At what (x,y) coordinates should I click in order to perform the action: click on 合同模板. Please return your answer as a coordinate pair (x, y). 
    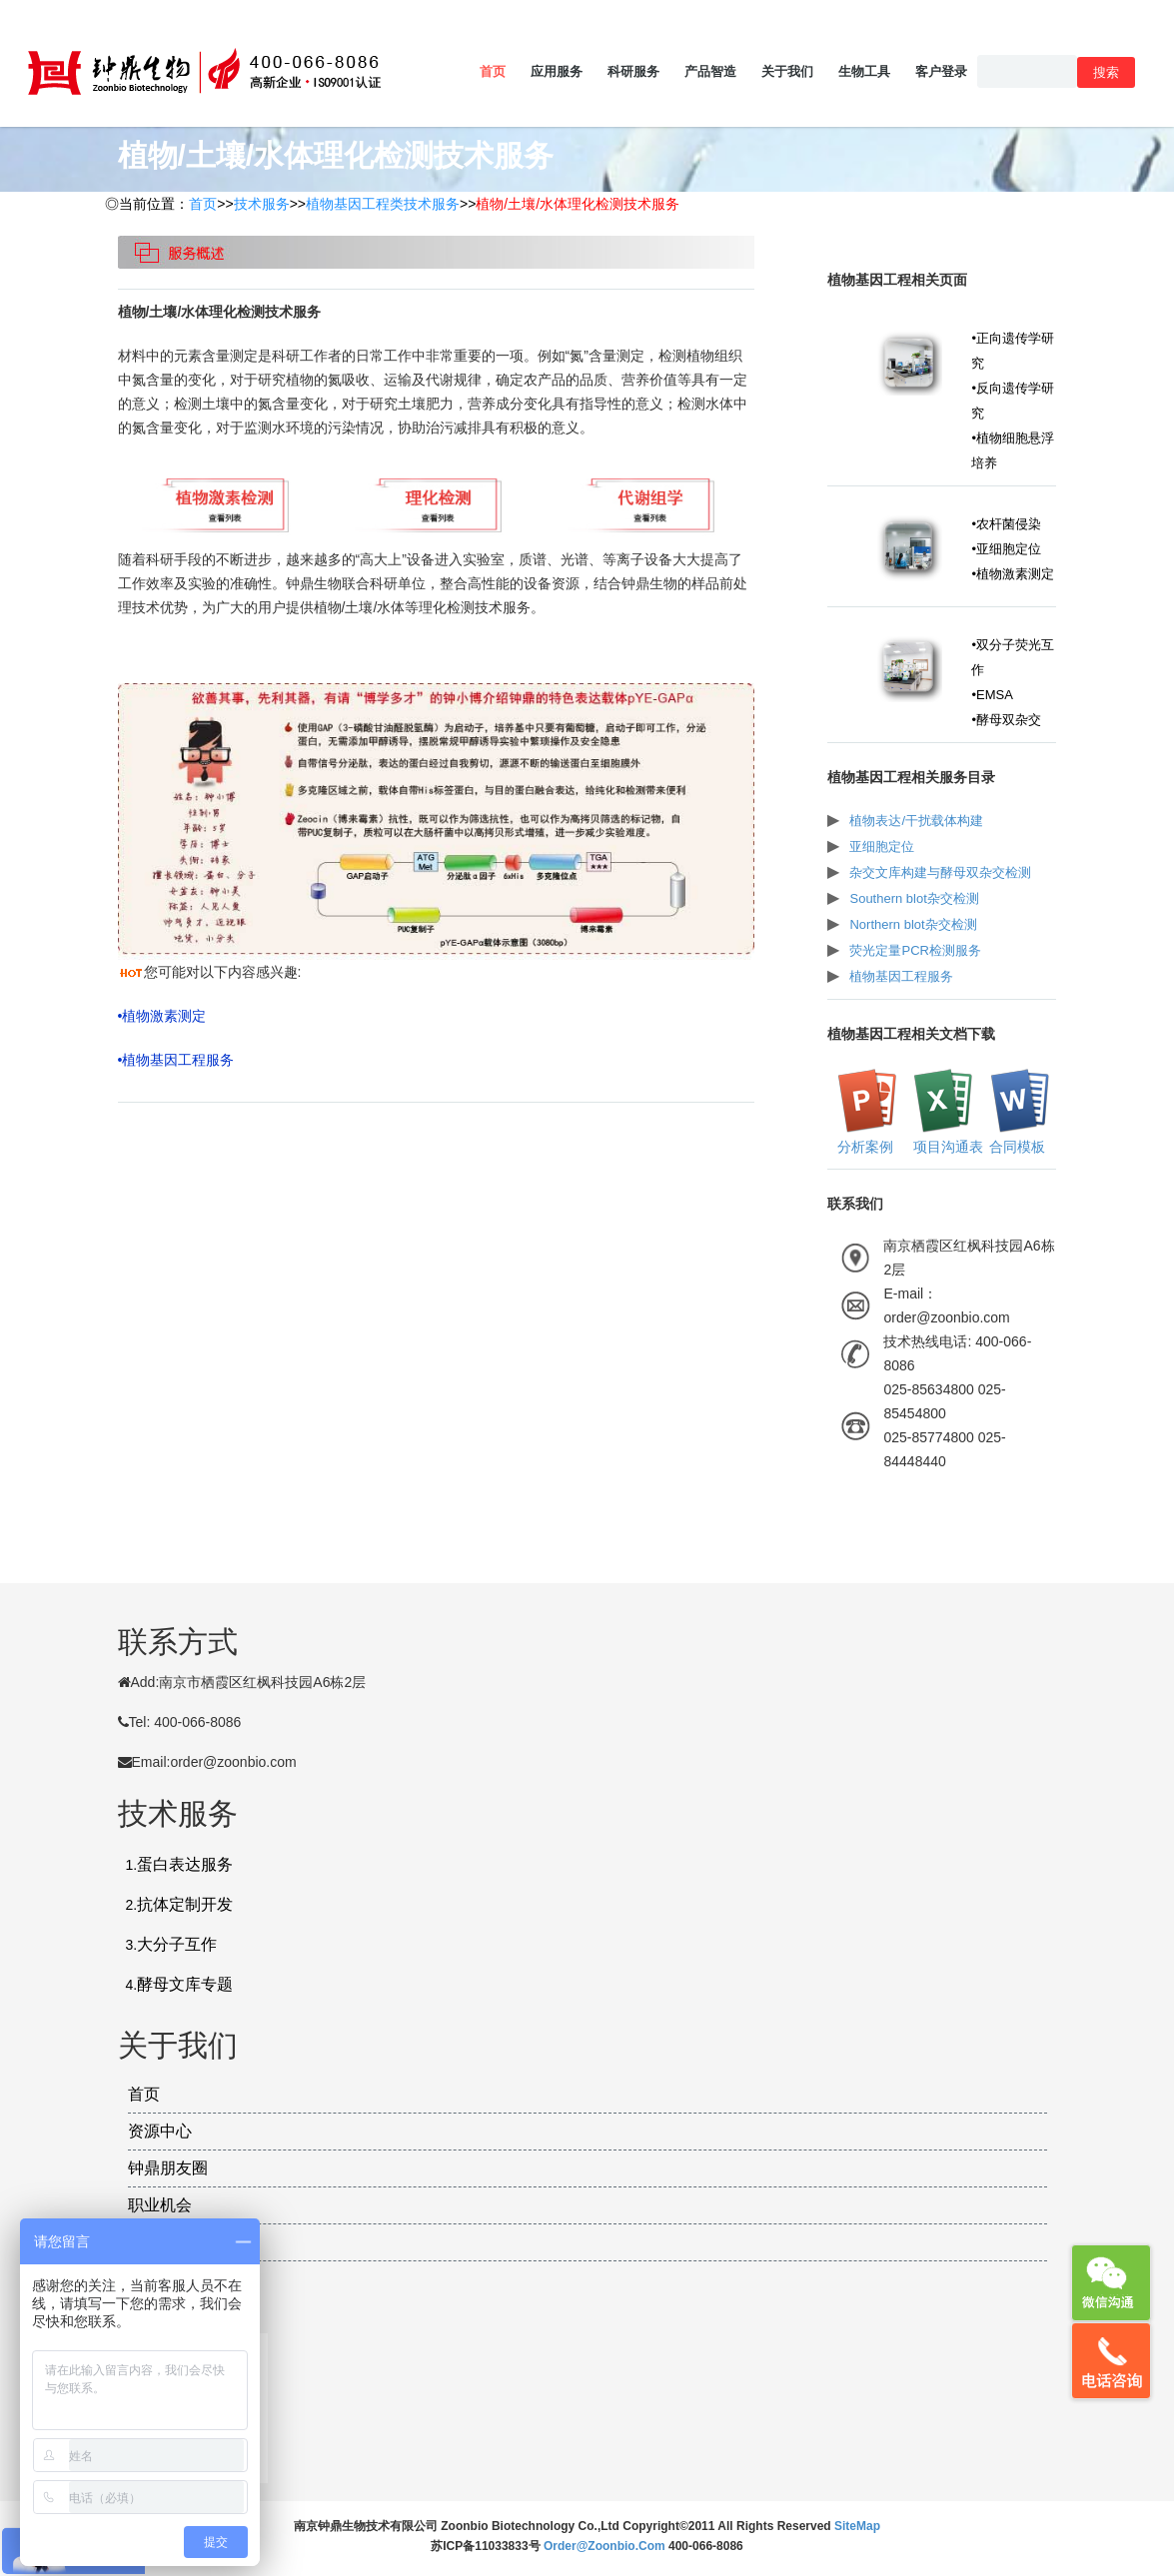
    Looking at the image, I should click on (1016, 1147).